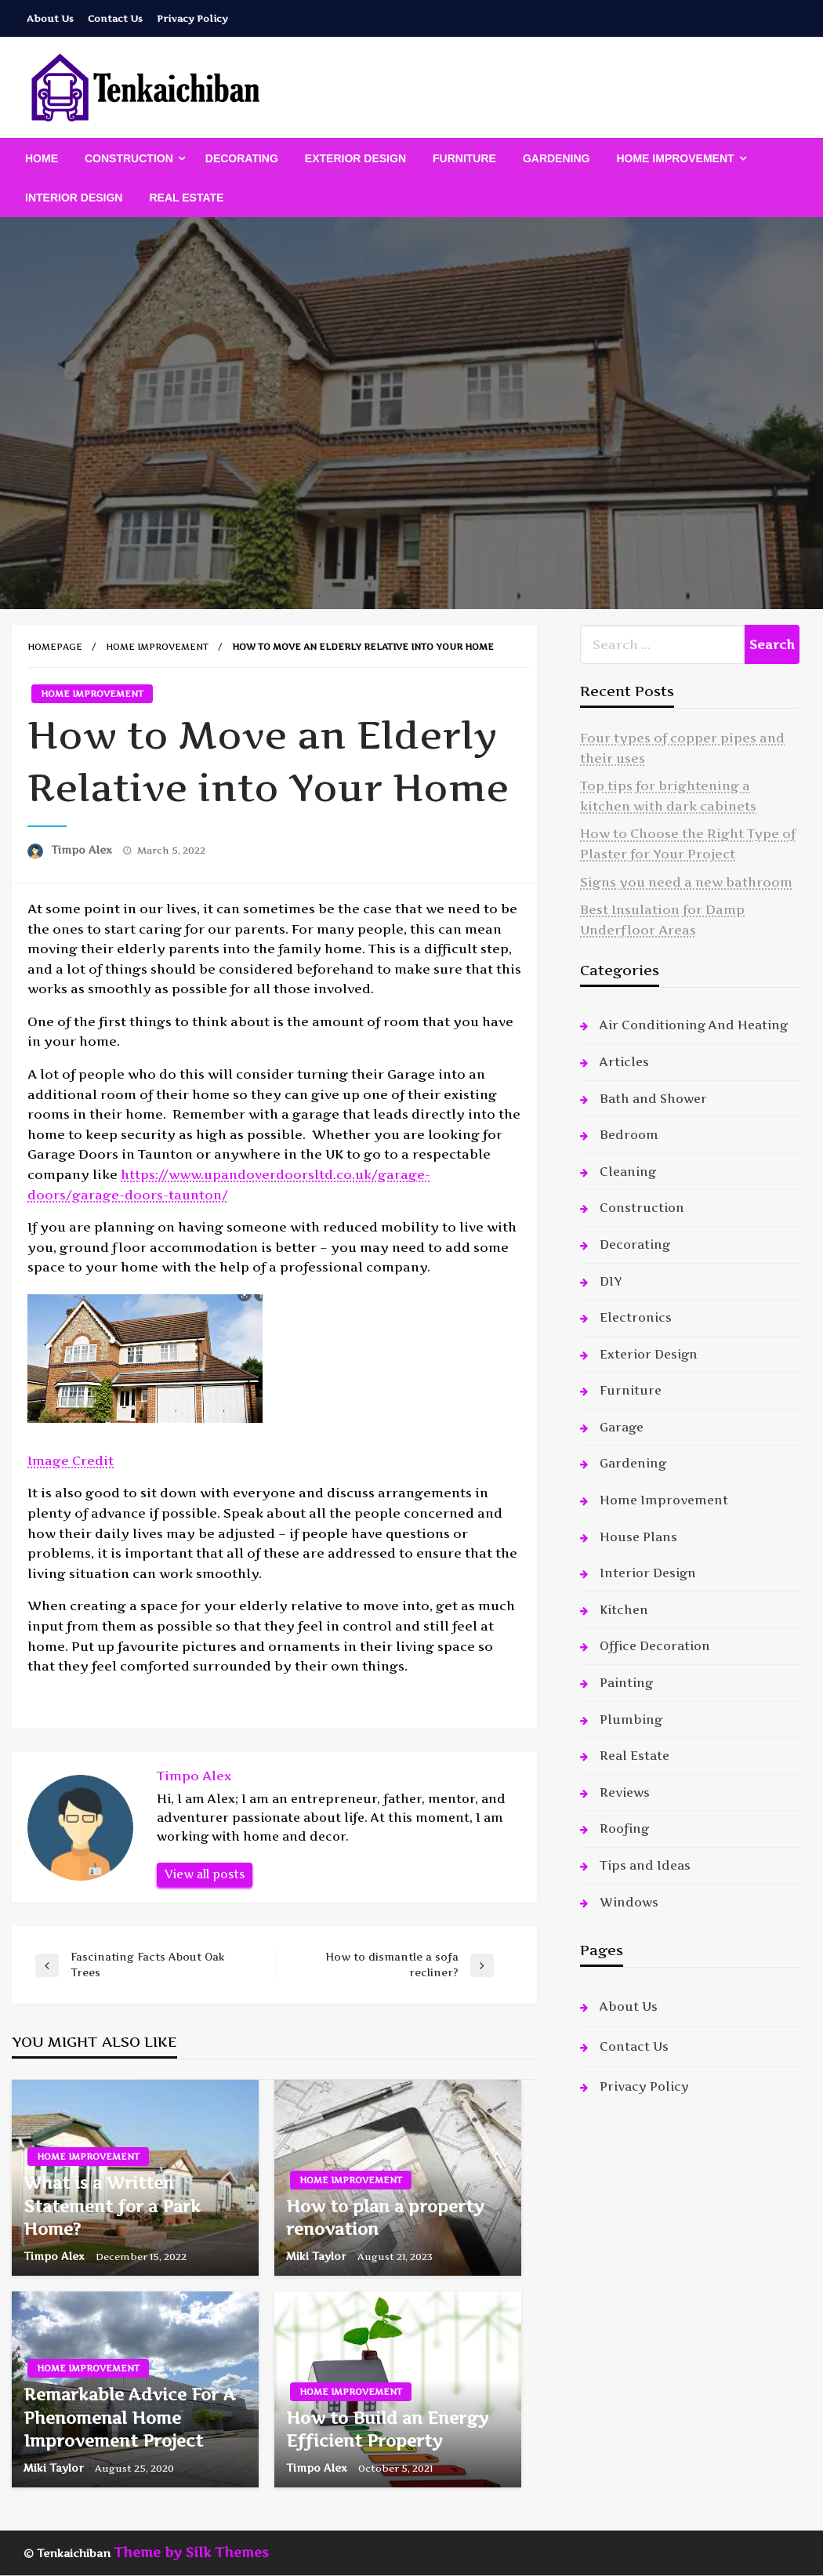 This screenshot has width=823, height=2576. I want to click on Air Conditioning And Heating, so click(694, 1025).